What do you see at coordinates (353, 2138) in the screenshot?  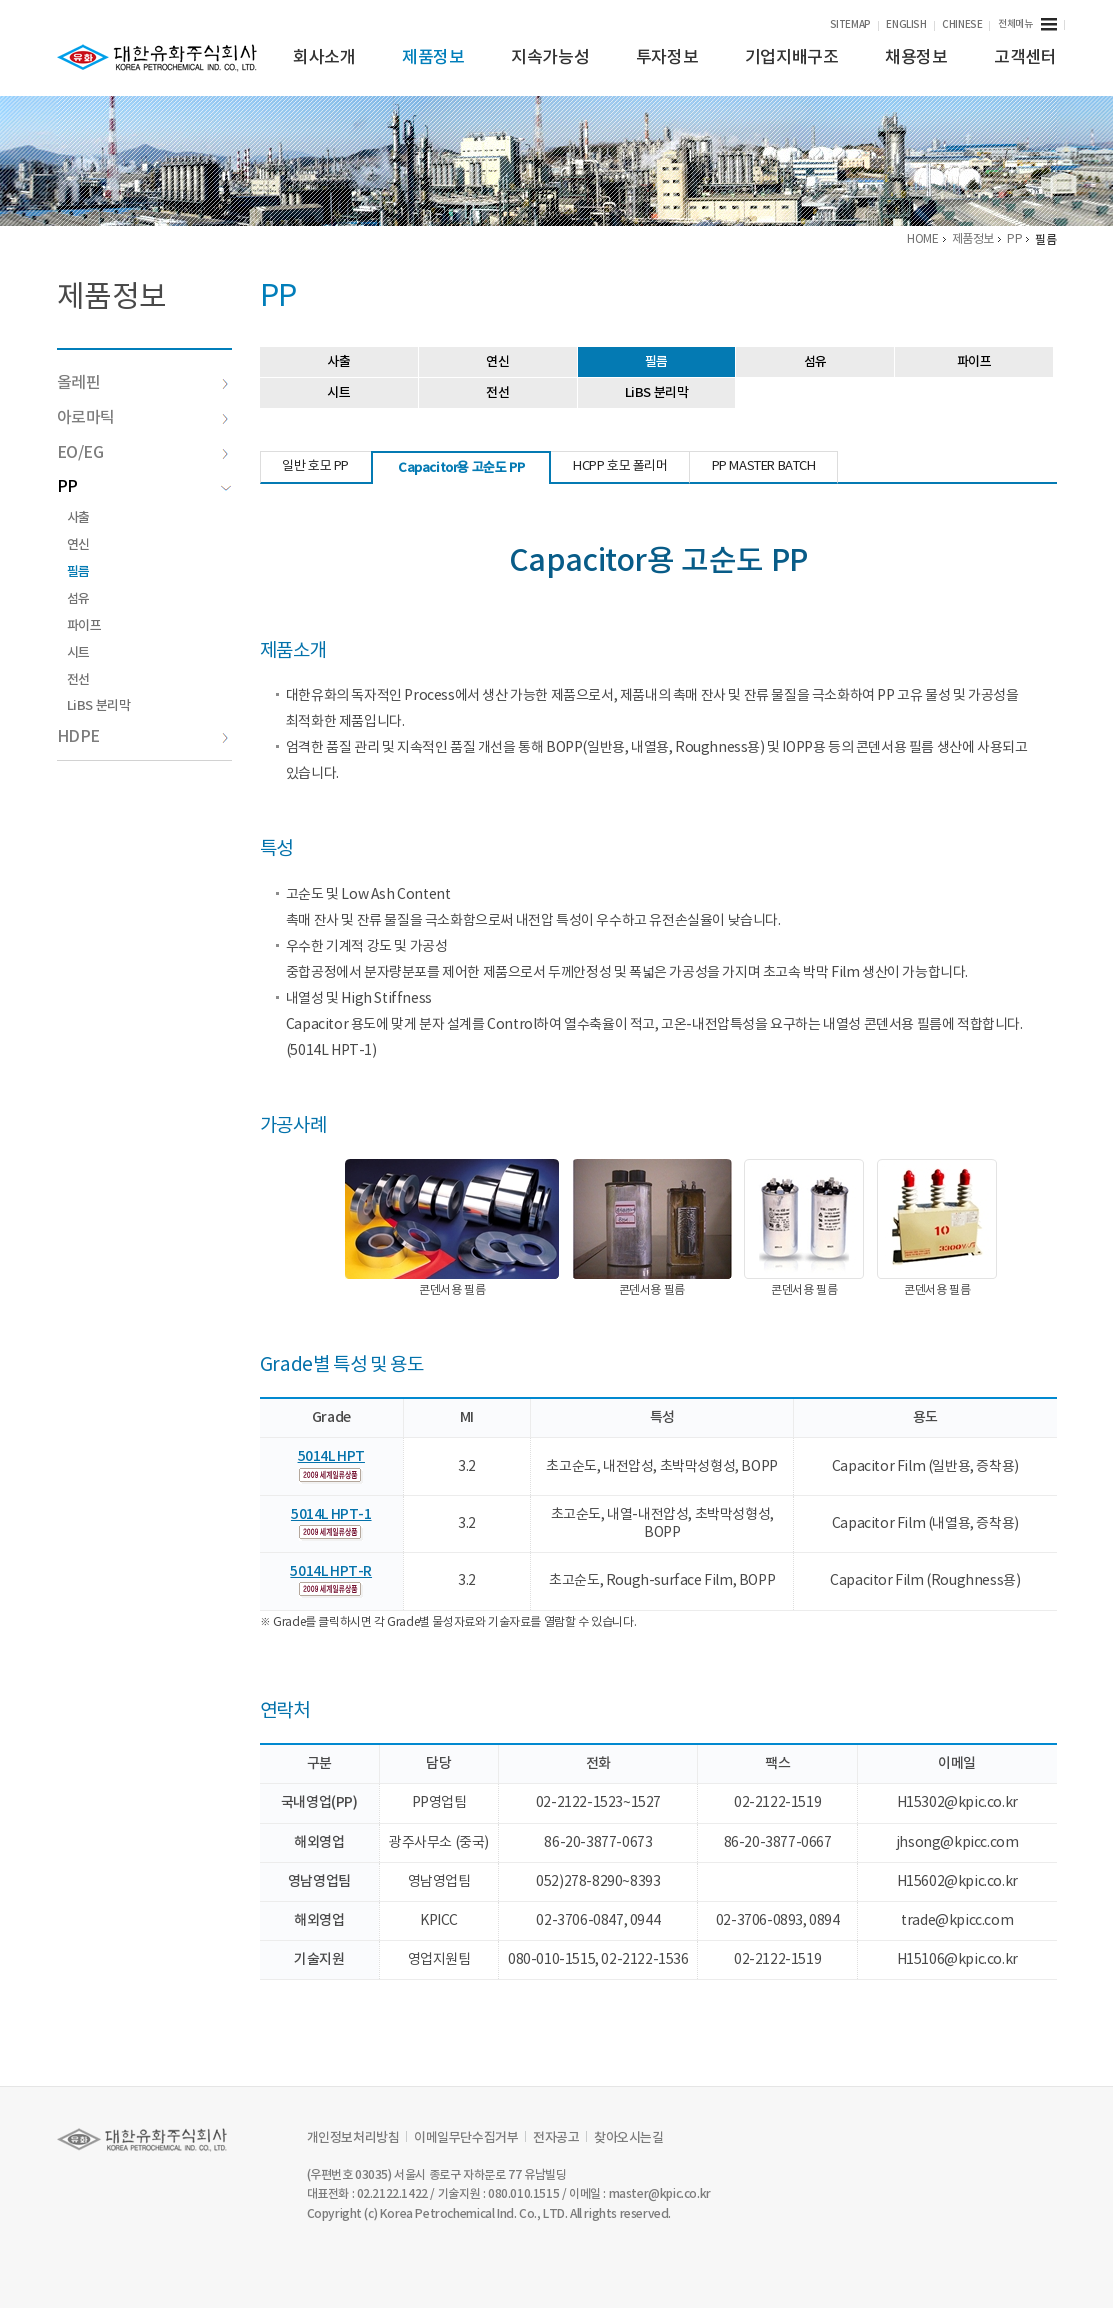 I see `개인정보처리방침` at bounding box center [353, 2138].